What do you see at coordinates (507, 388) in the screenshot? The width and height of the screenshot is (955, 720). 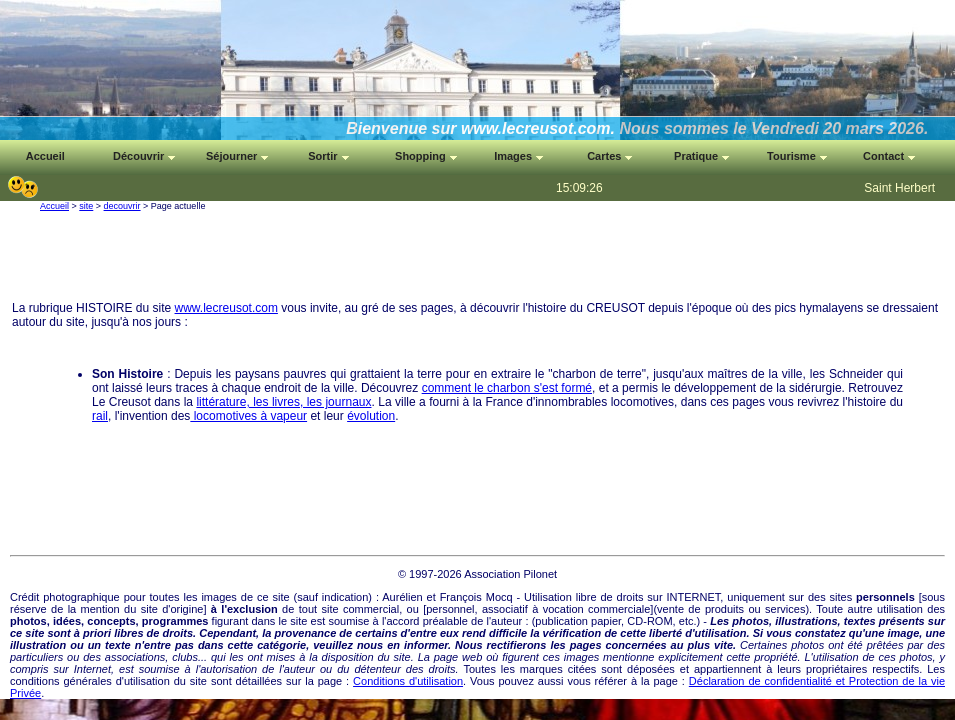 I see `comment le charbon s'est formé` at bounding box center [507, 388].